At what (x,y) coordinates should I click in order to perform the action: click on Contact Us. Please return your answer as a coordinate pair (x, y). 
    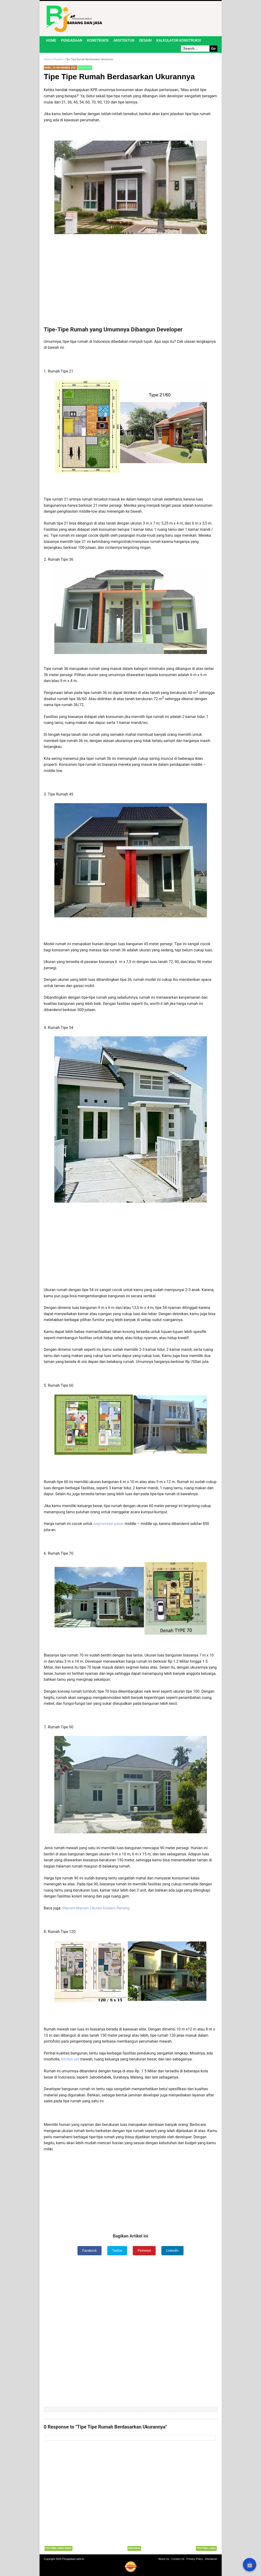
    Looking at the image, I should click on (177, 2558).